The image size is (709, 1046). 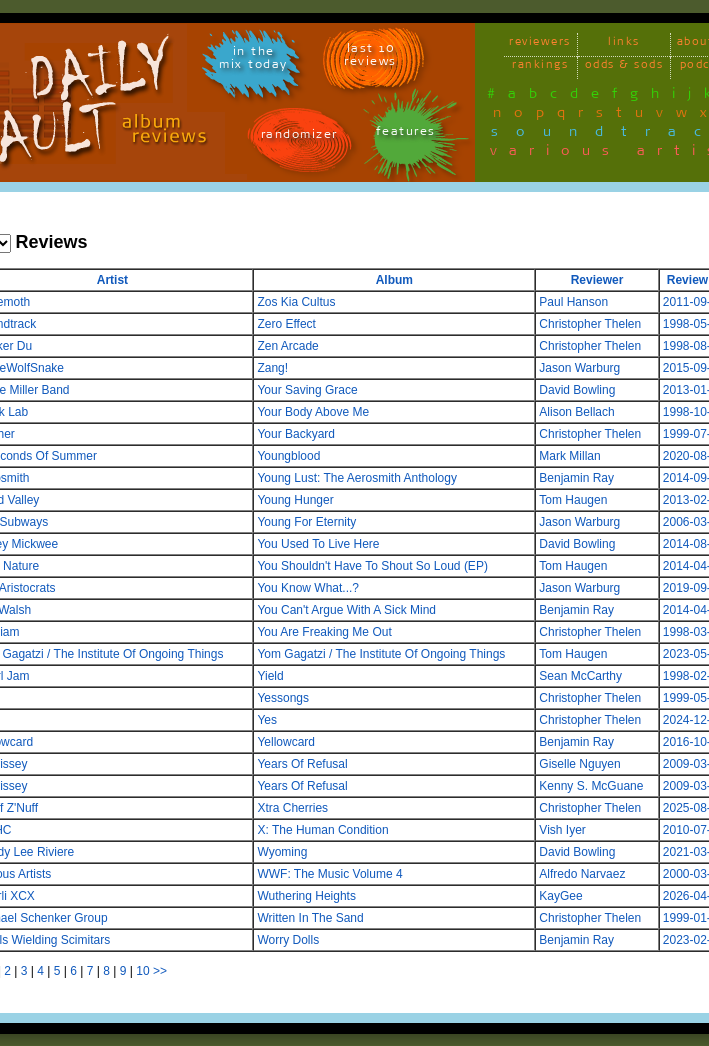 I want to click on Yield, so click(x=270, y=676).